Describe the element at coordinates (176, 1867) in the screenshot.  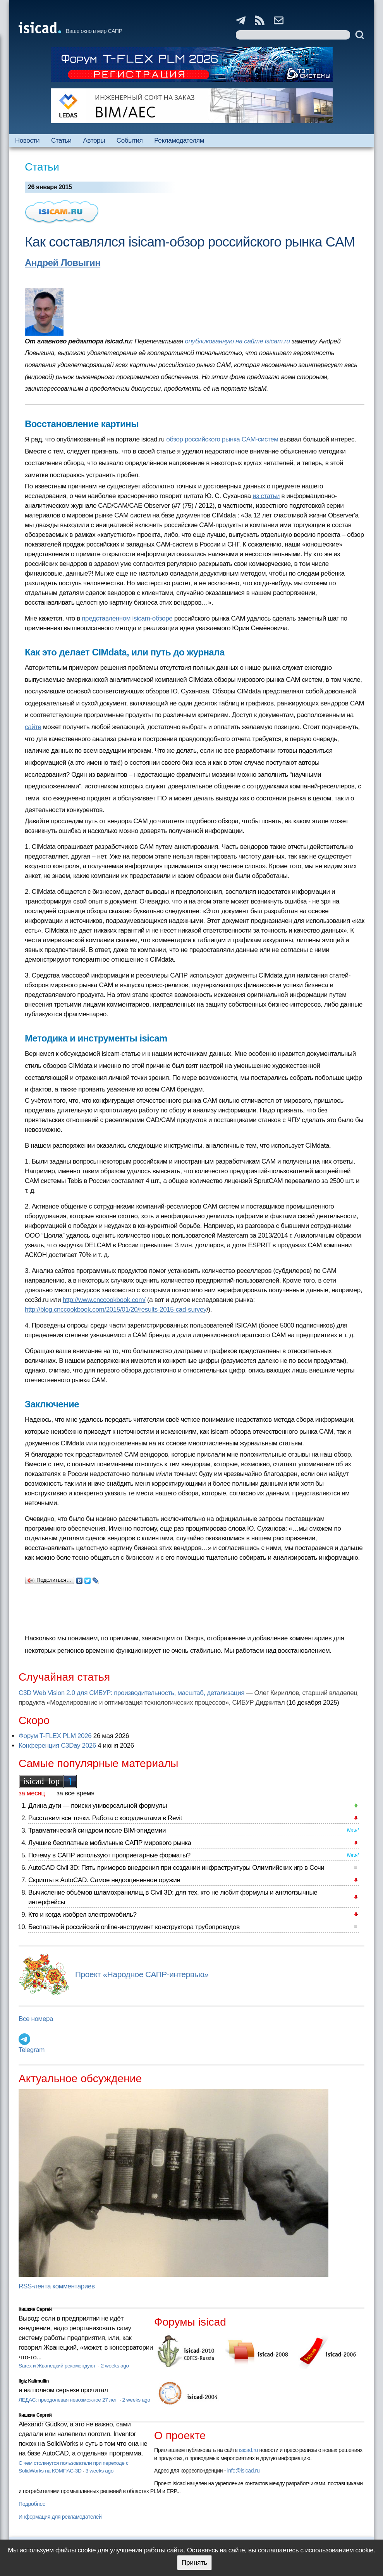
I see `AutoCAD Civil 3D: Пять примеров внедрения при создании инфраструктуры Олимпийских игр в Сочи` at that location.